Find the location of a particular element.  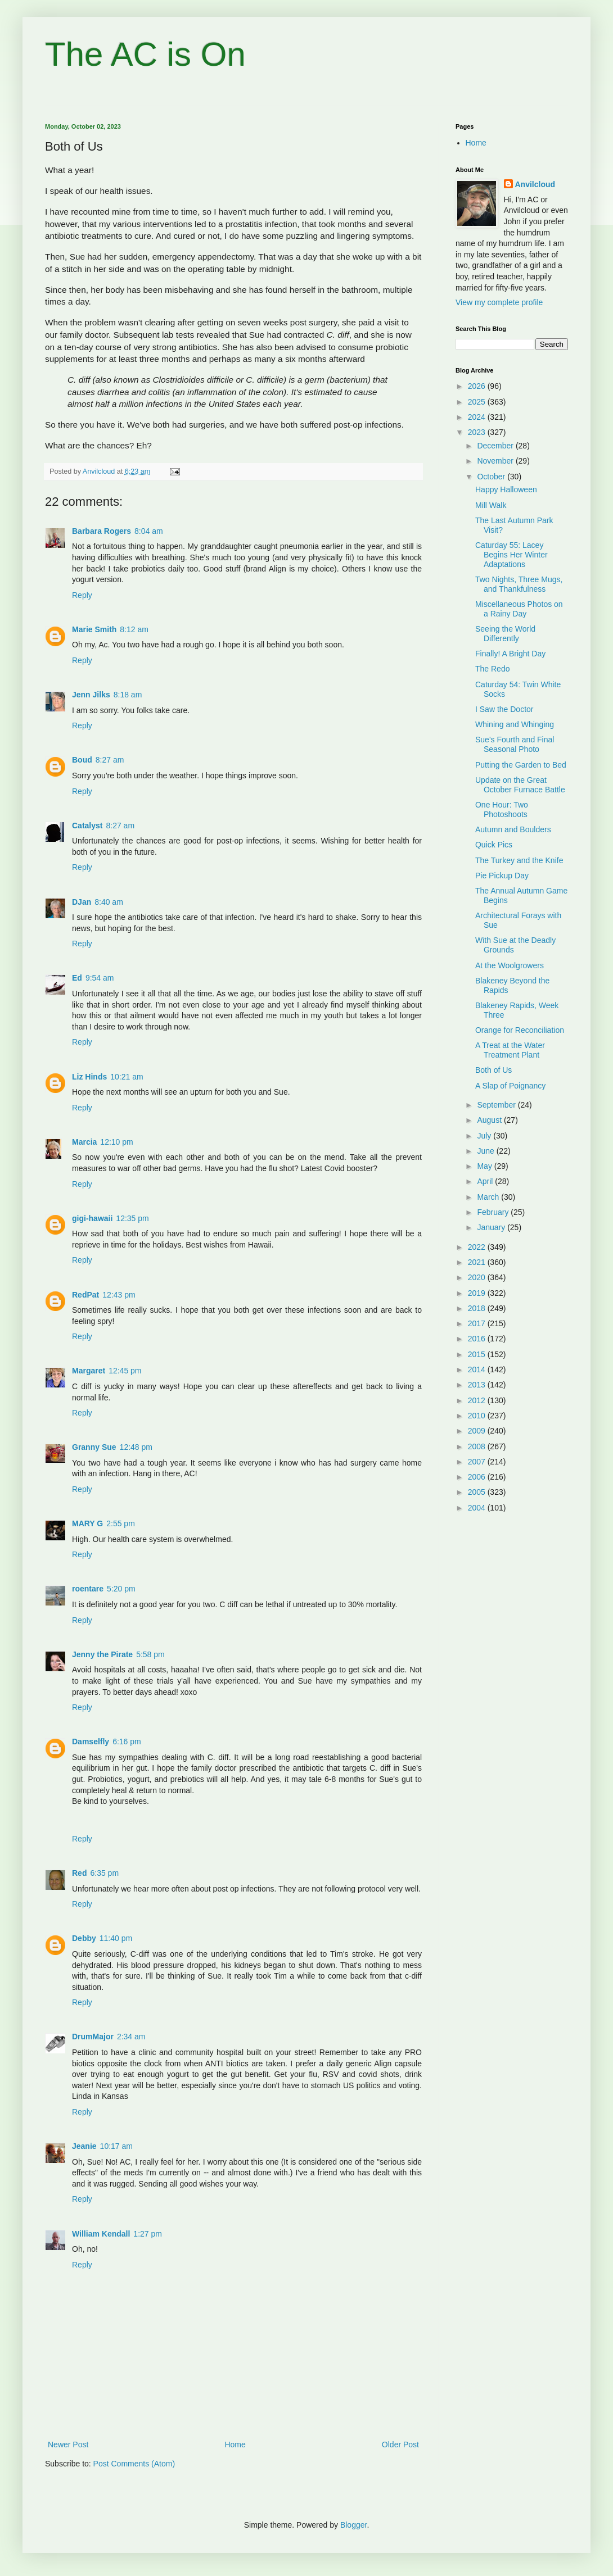

May is located at coordinates (485, 1166).